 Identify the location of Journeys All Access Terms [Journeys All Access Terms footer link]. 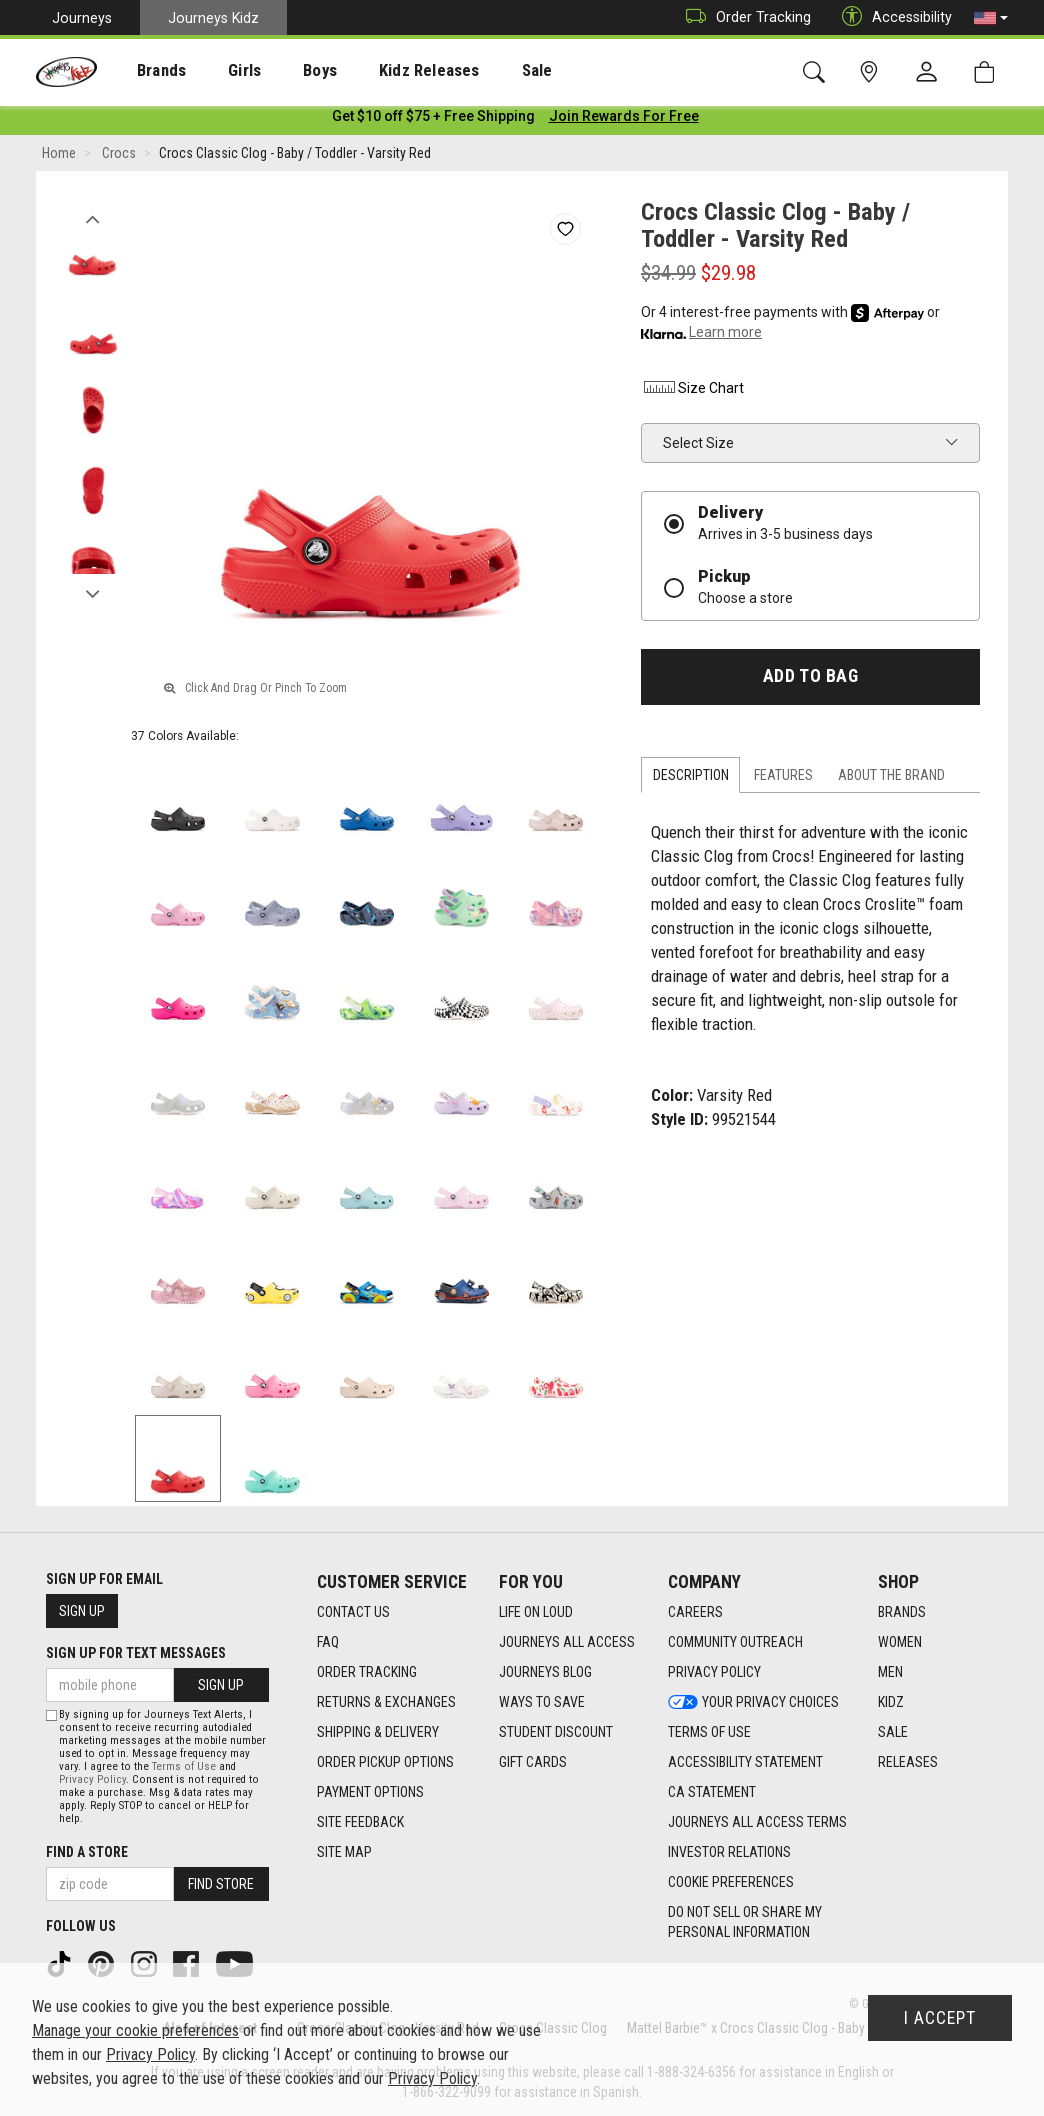
(757, 1822).